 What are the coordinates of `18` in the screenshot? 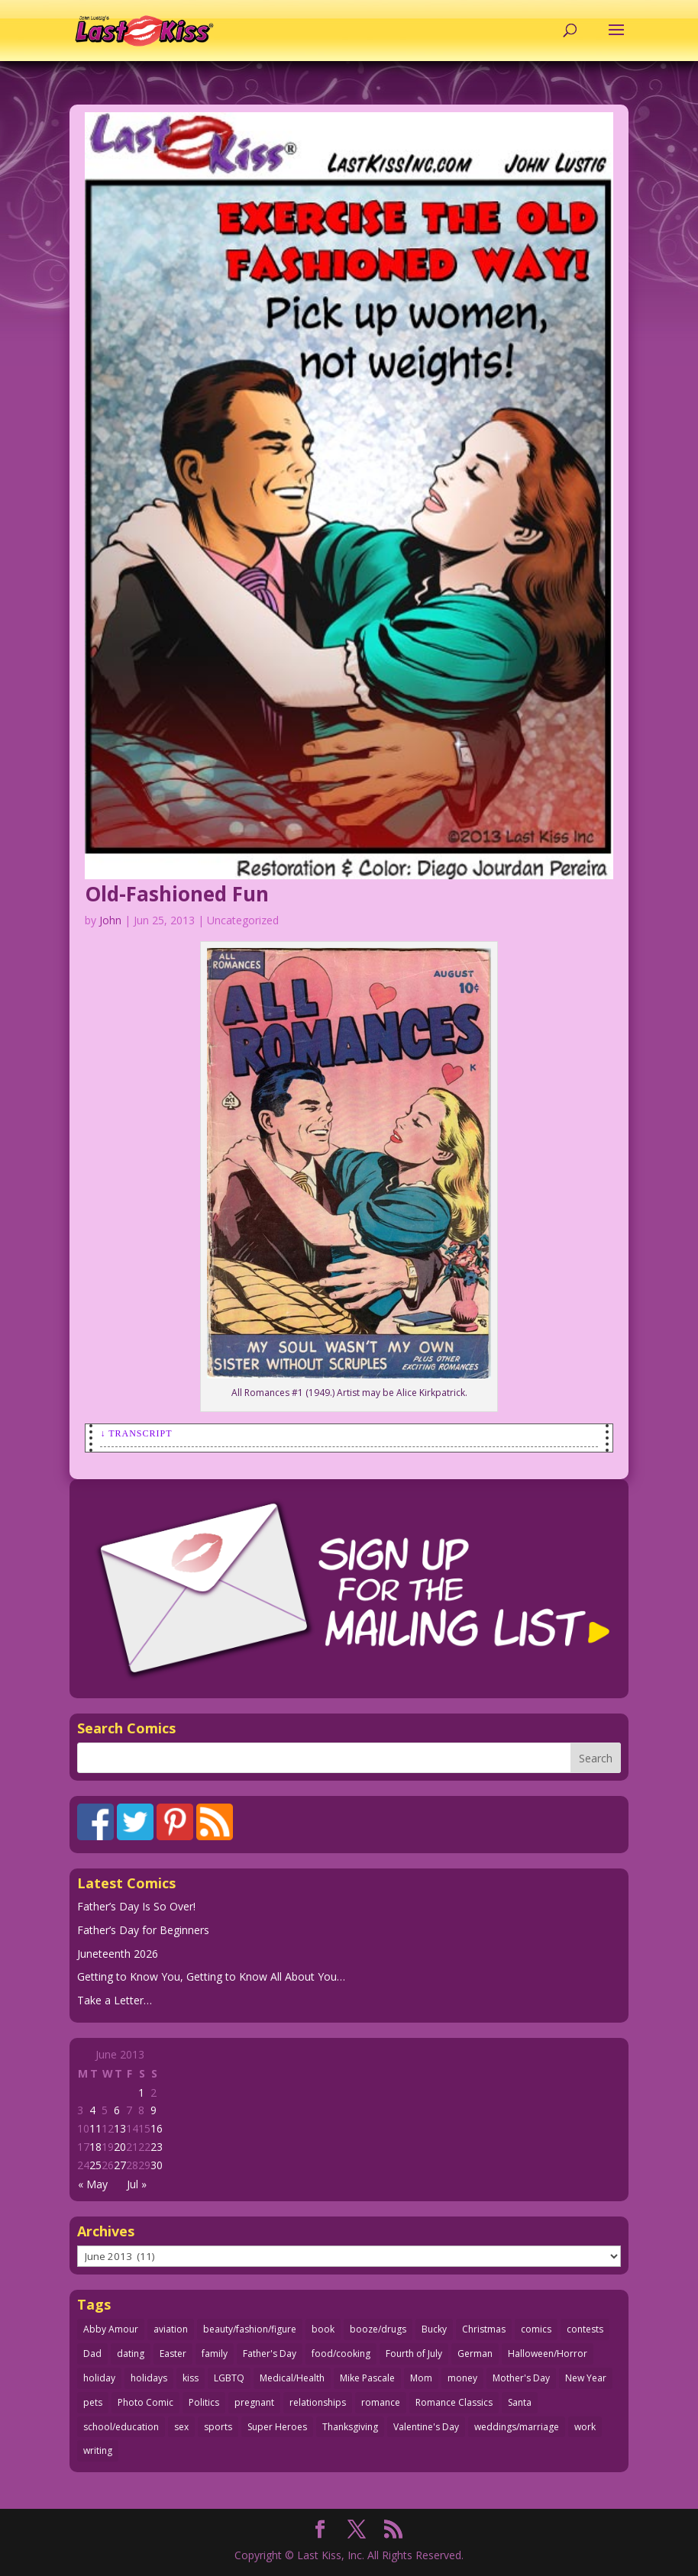 It's located at (95, 2146).